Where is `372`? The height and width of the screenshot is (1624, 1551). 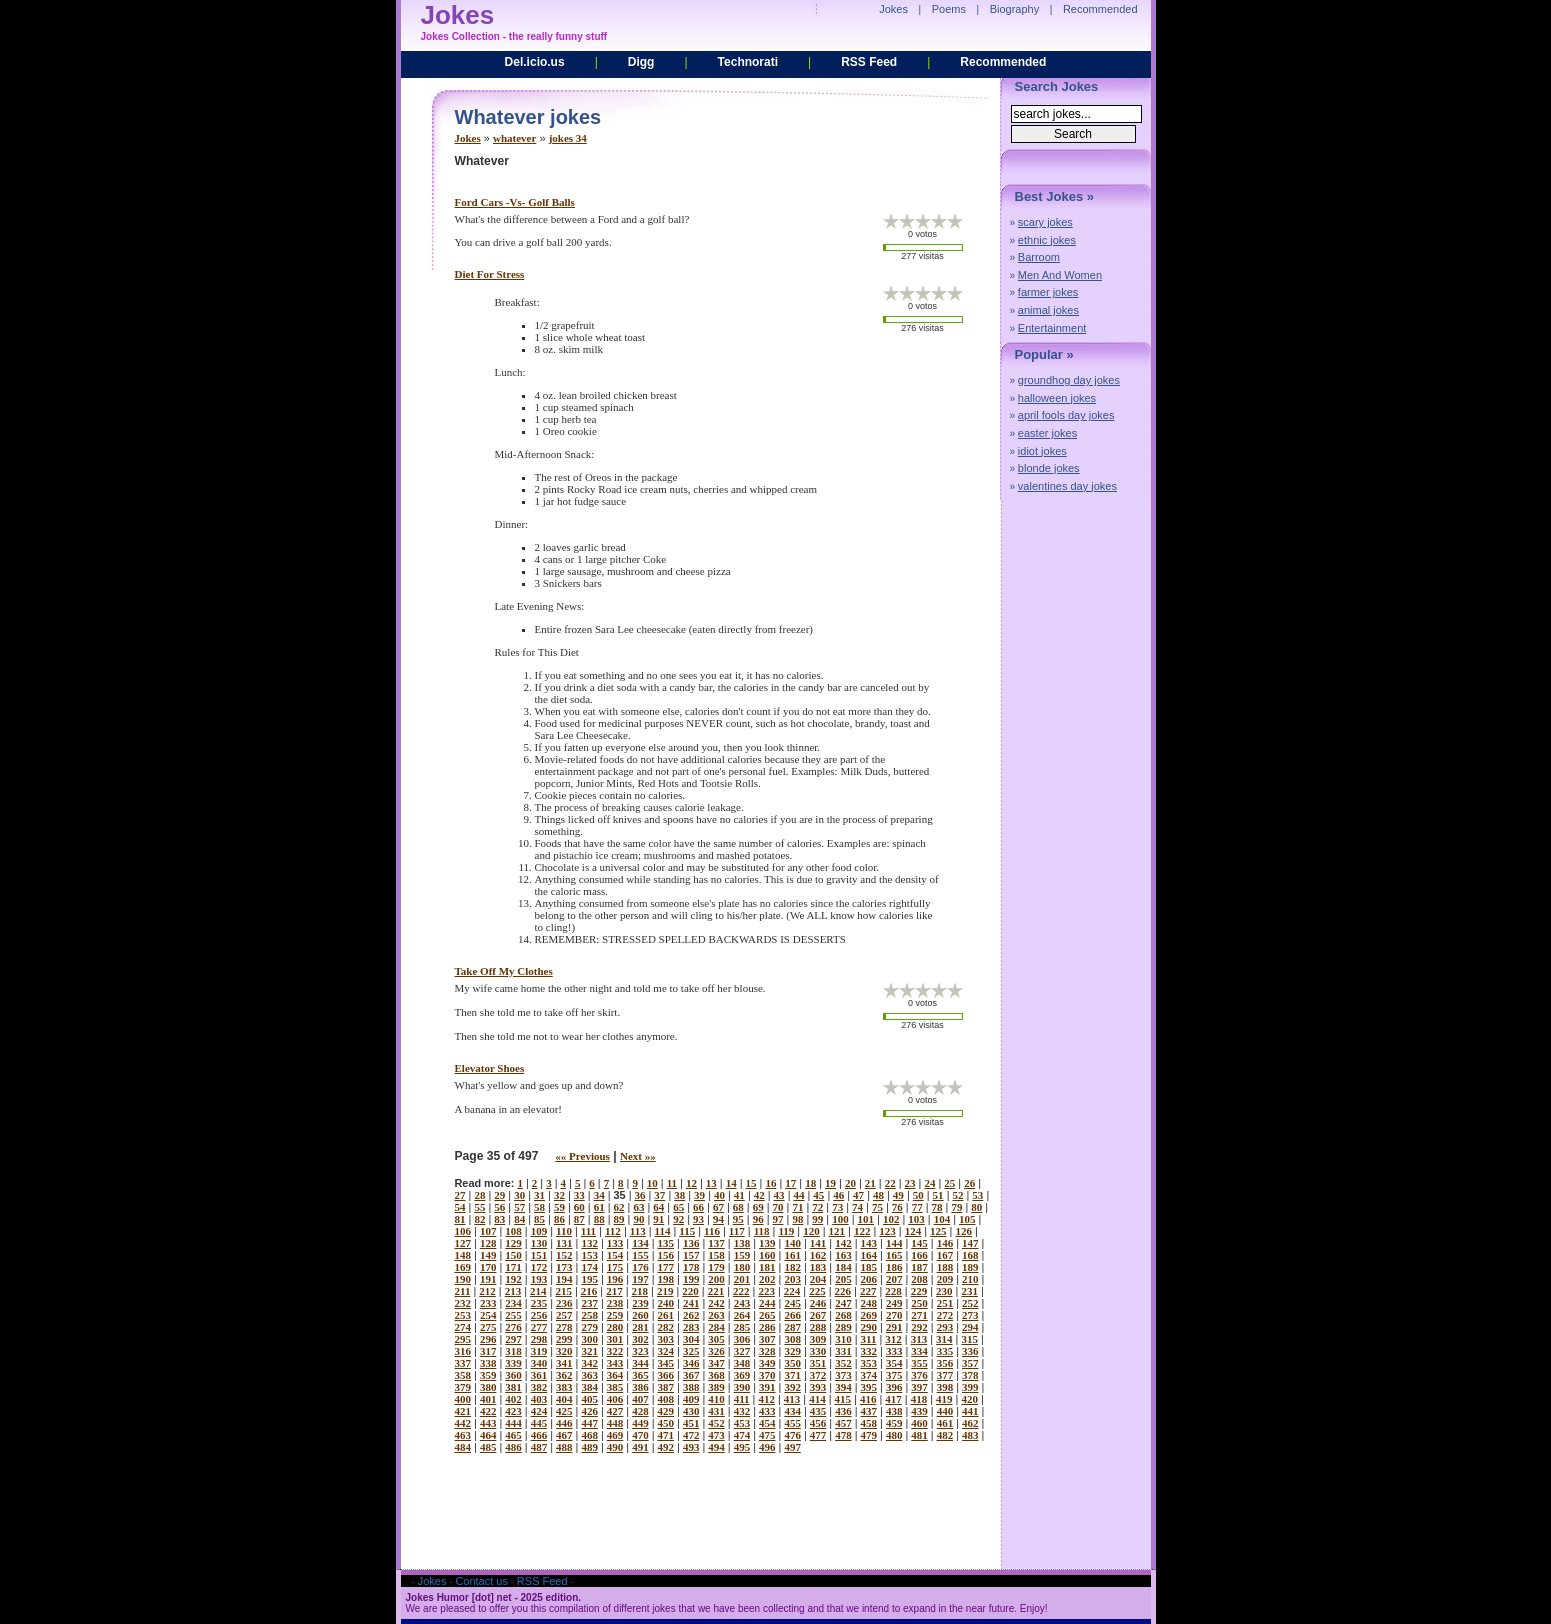
372 is located at coordinates (818, 1375).